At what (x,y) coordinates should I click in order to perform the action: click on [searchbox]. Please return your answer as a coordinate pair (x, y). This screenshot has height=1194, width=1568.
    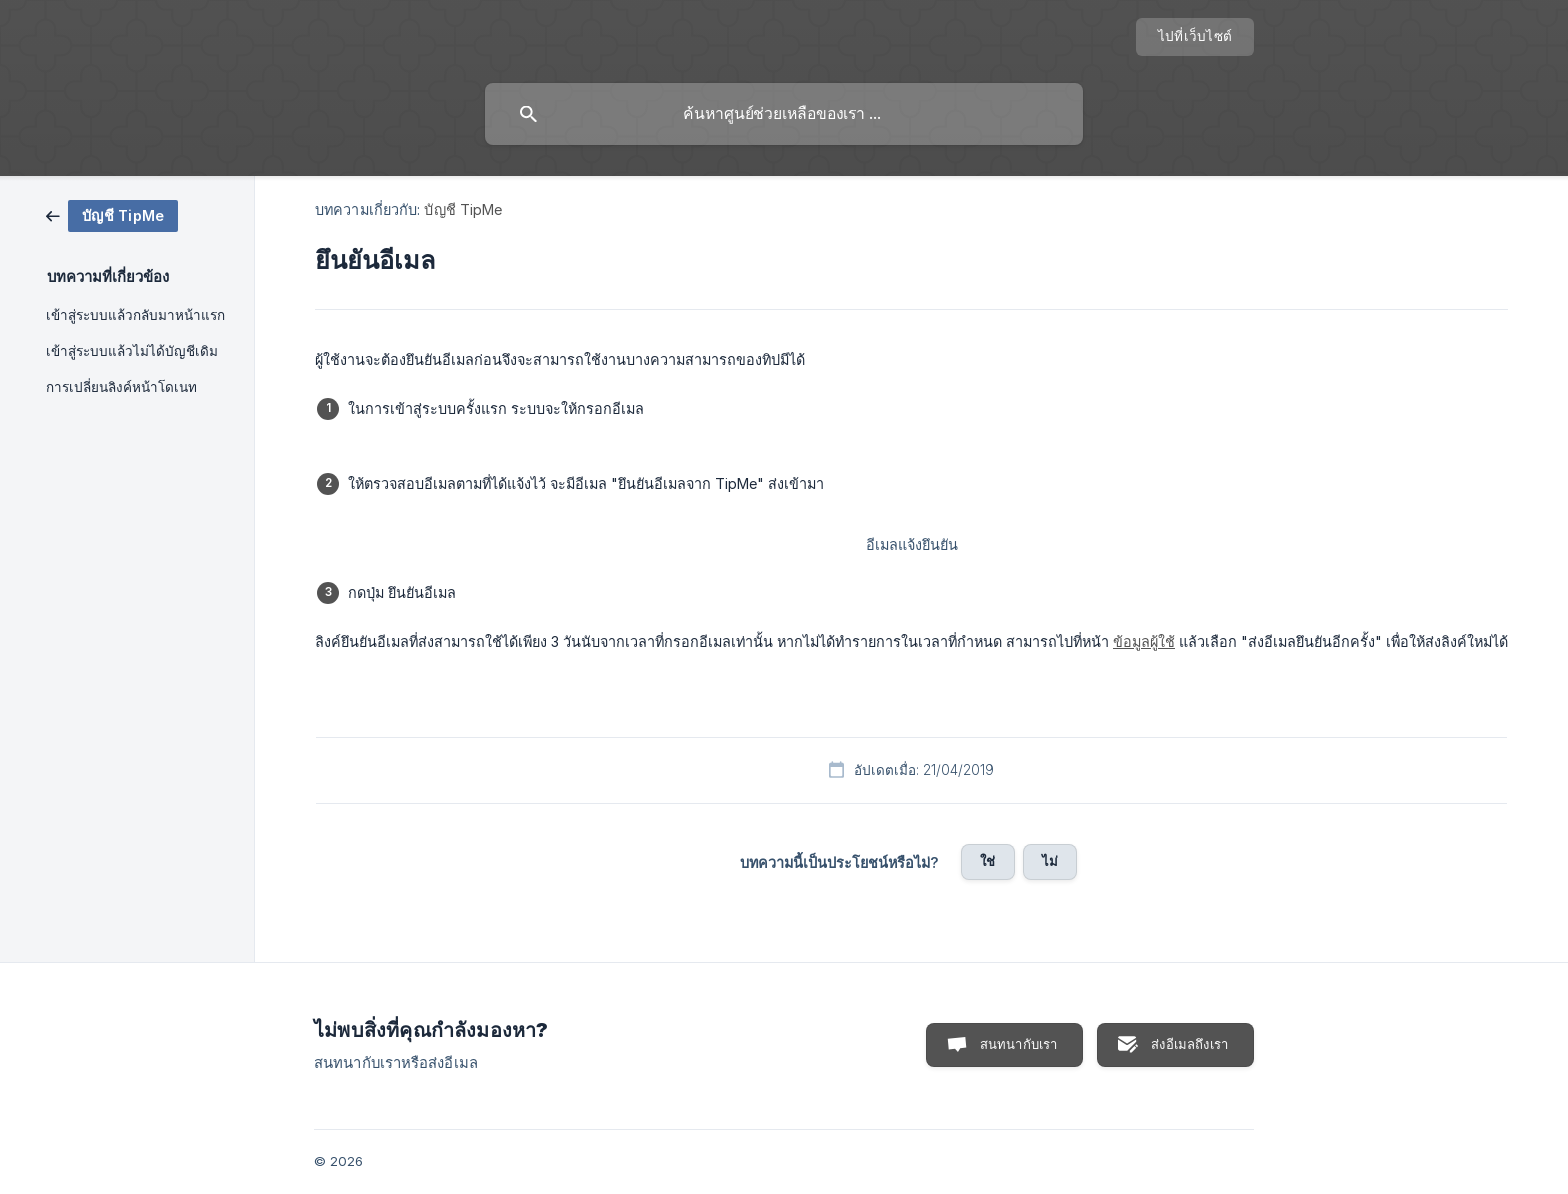
    Looking at the image, I should click on (784, 114).